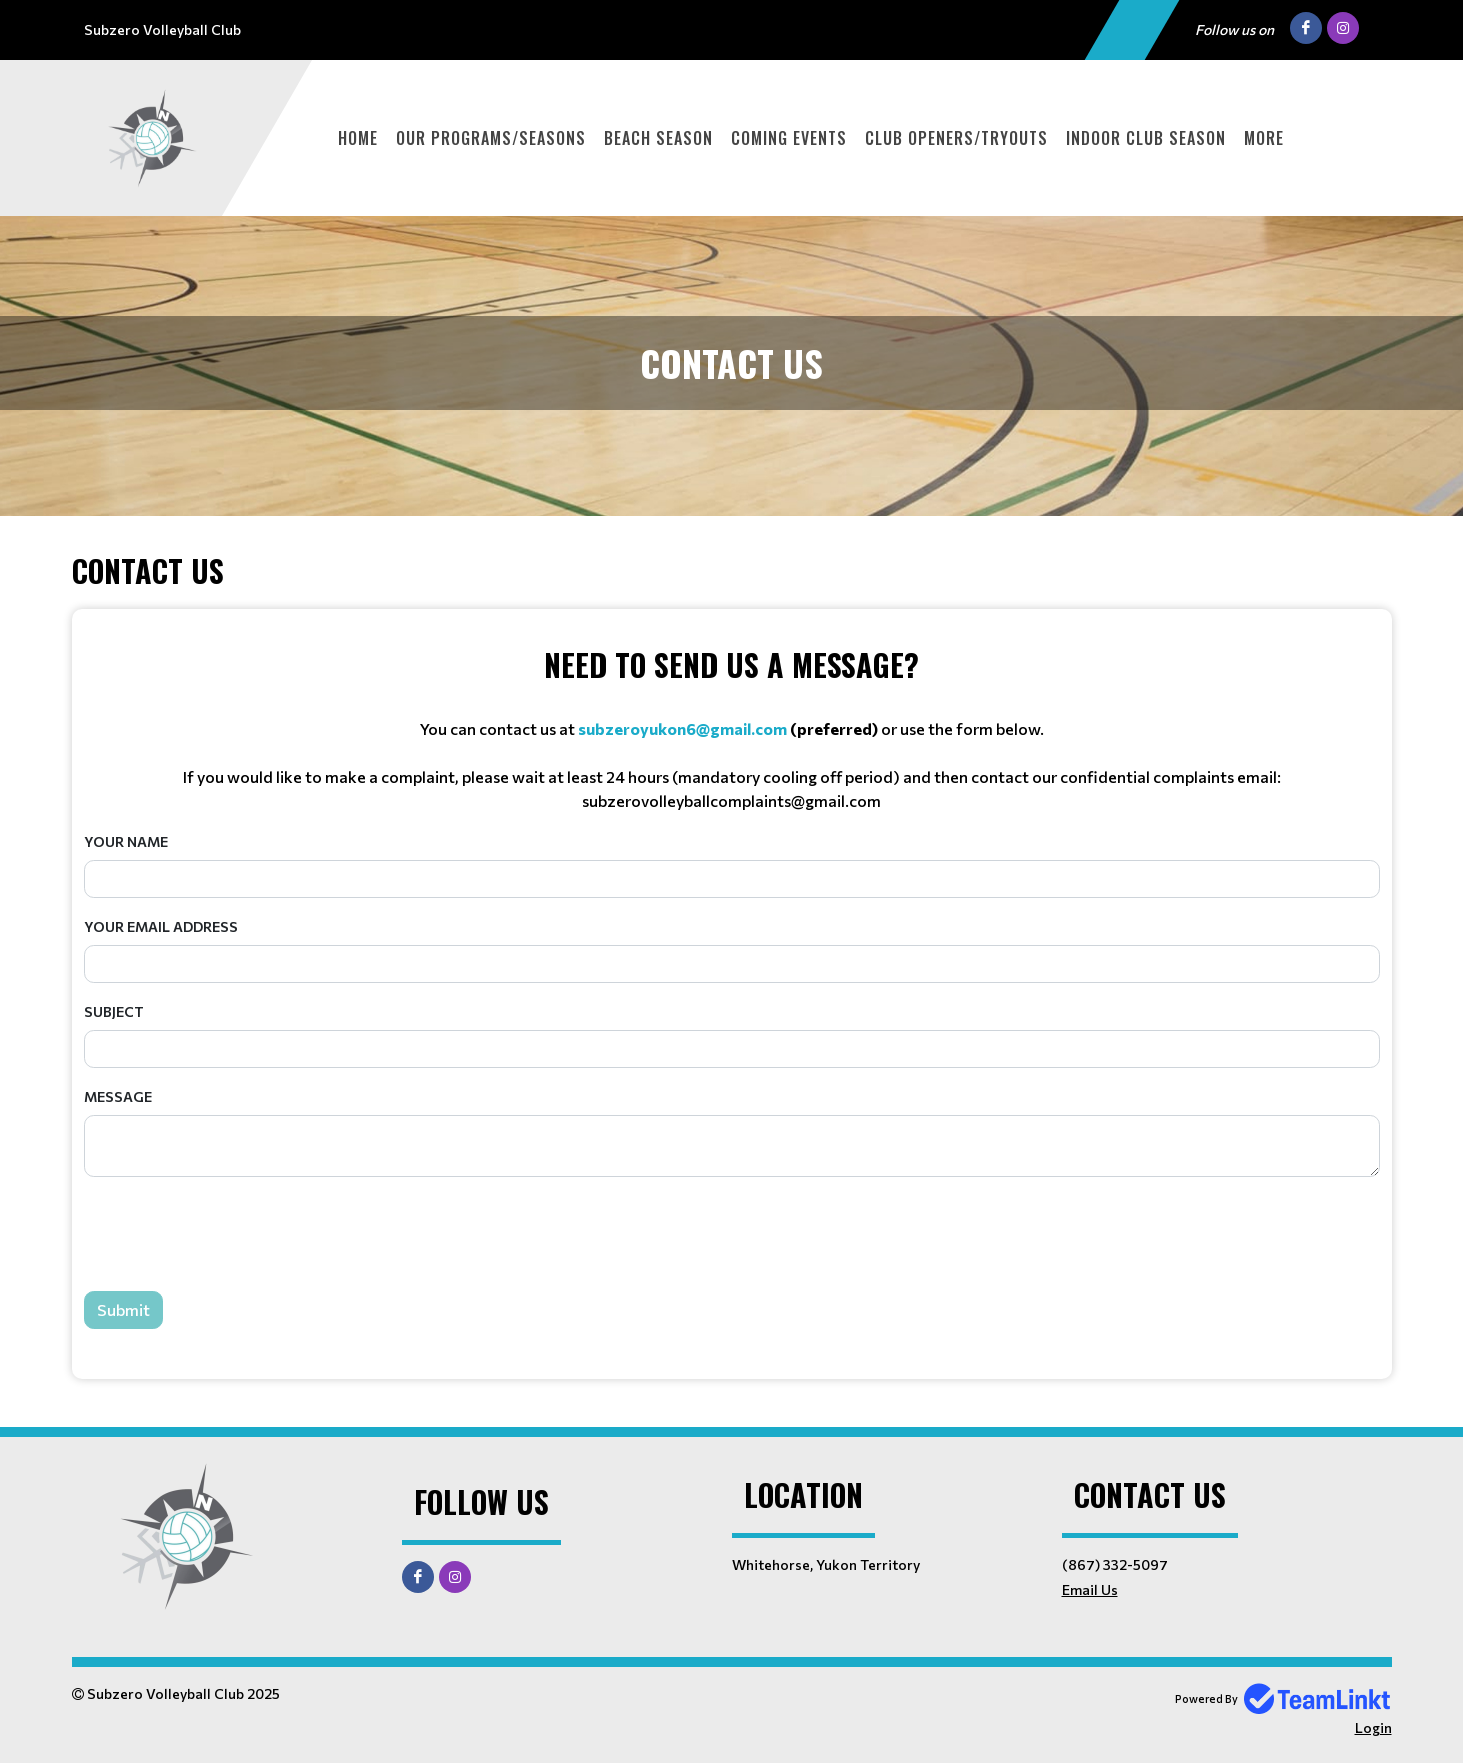 This screenshot has width=1463, height=1763. Describe the element at coordinates (126, 841) in the screenshot. I see `Your Name` at that location.